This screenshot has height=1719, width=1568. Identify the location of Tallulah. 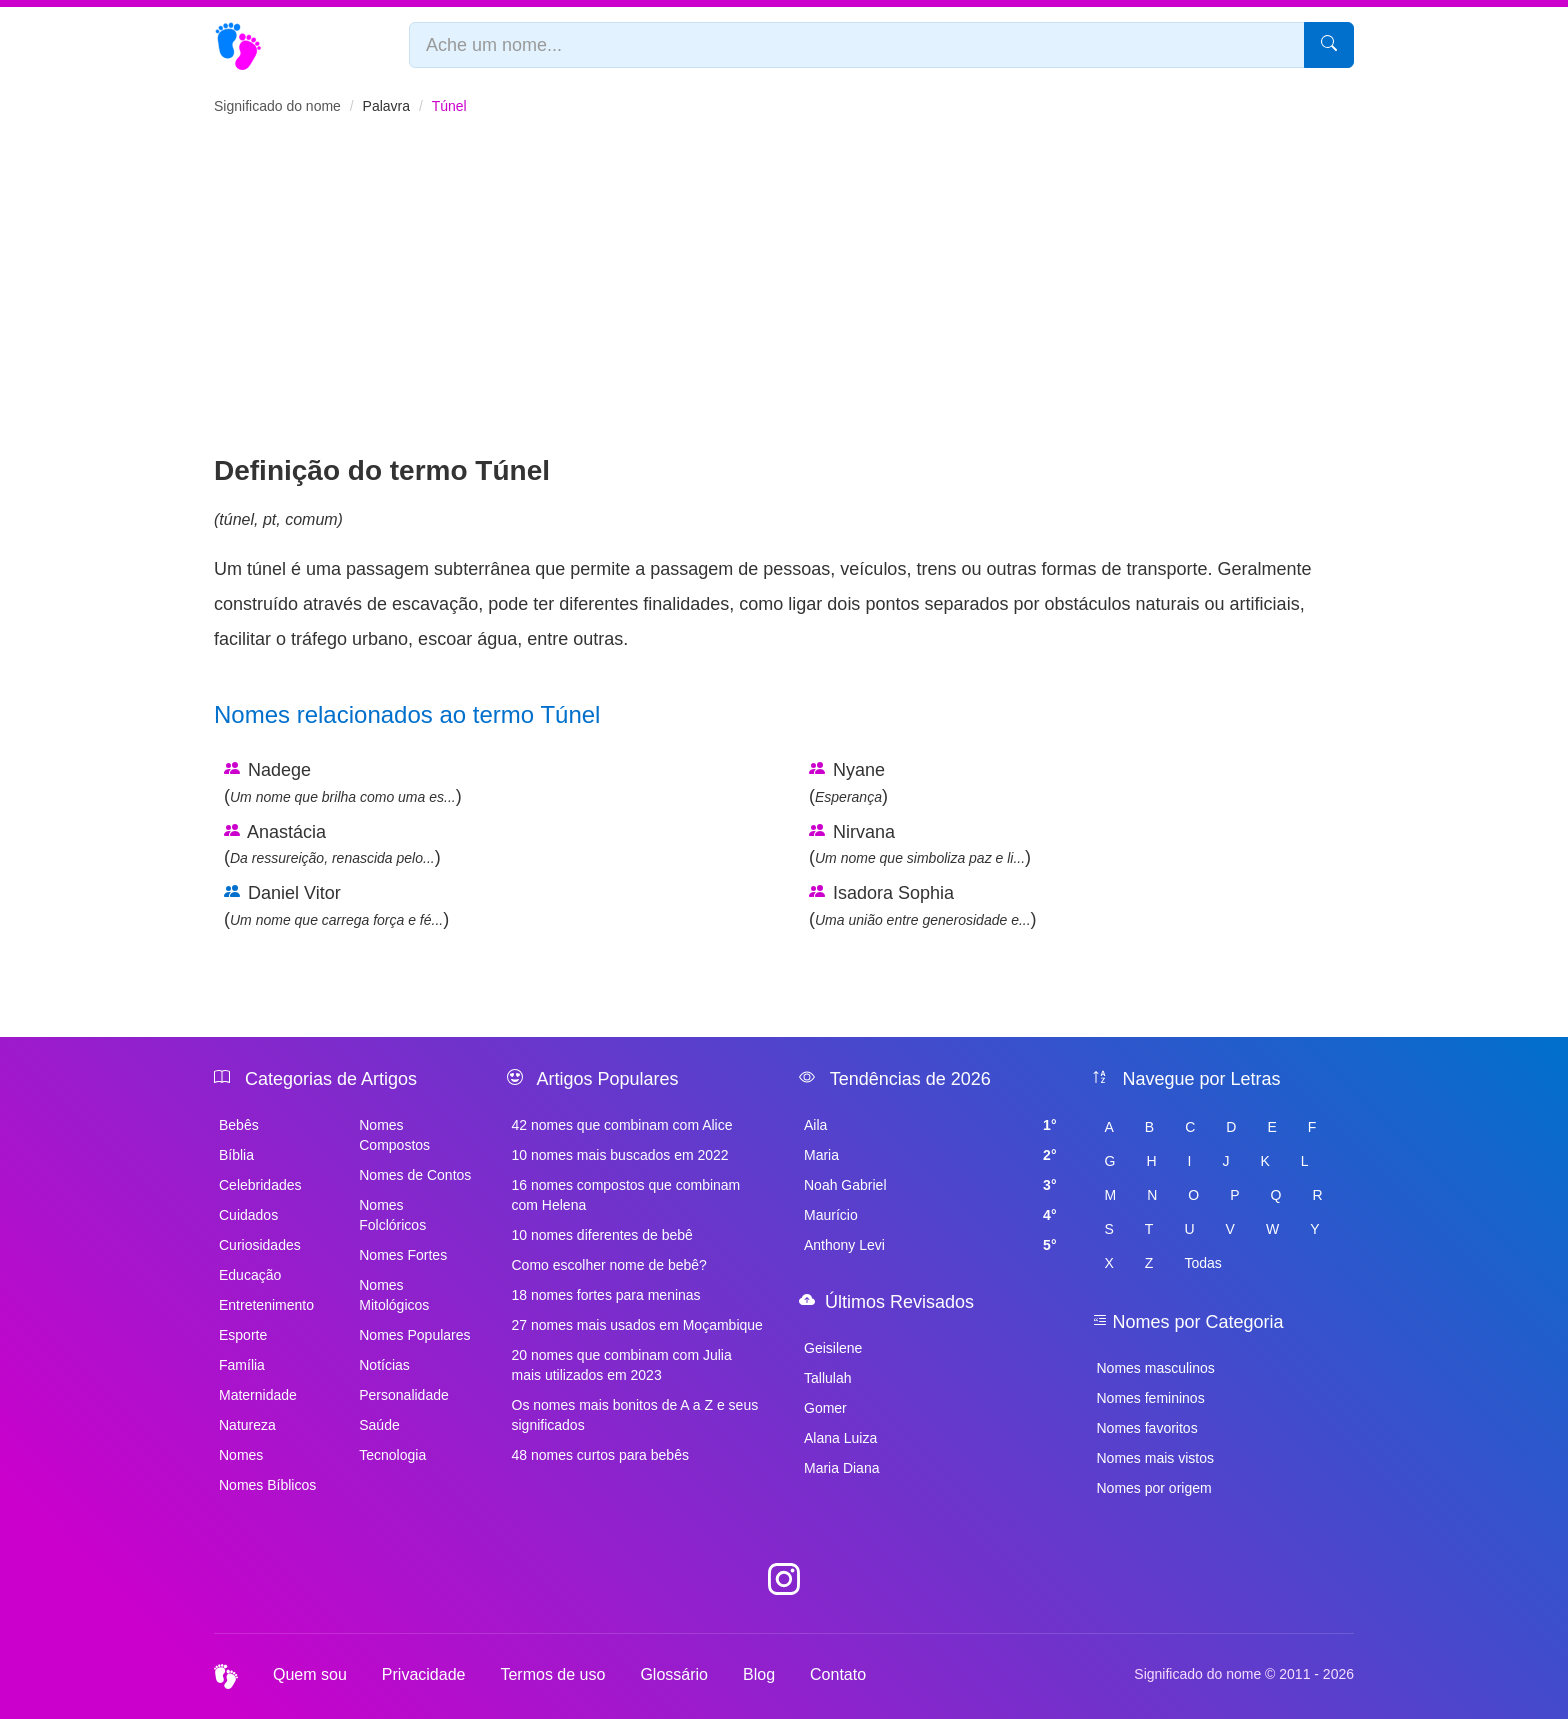
(827, 1378).